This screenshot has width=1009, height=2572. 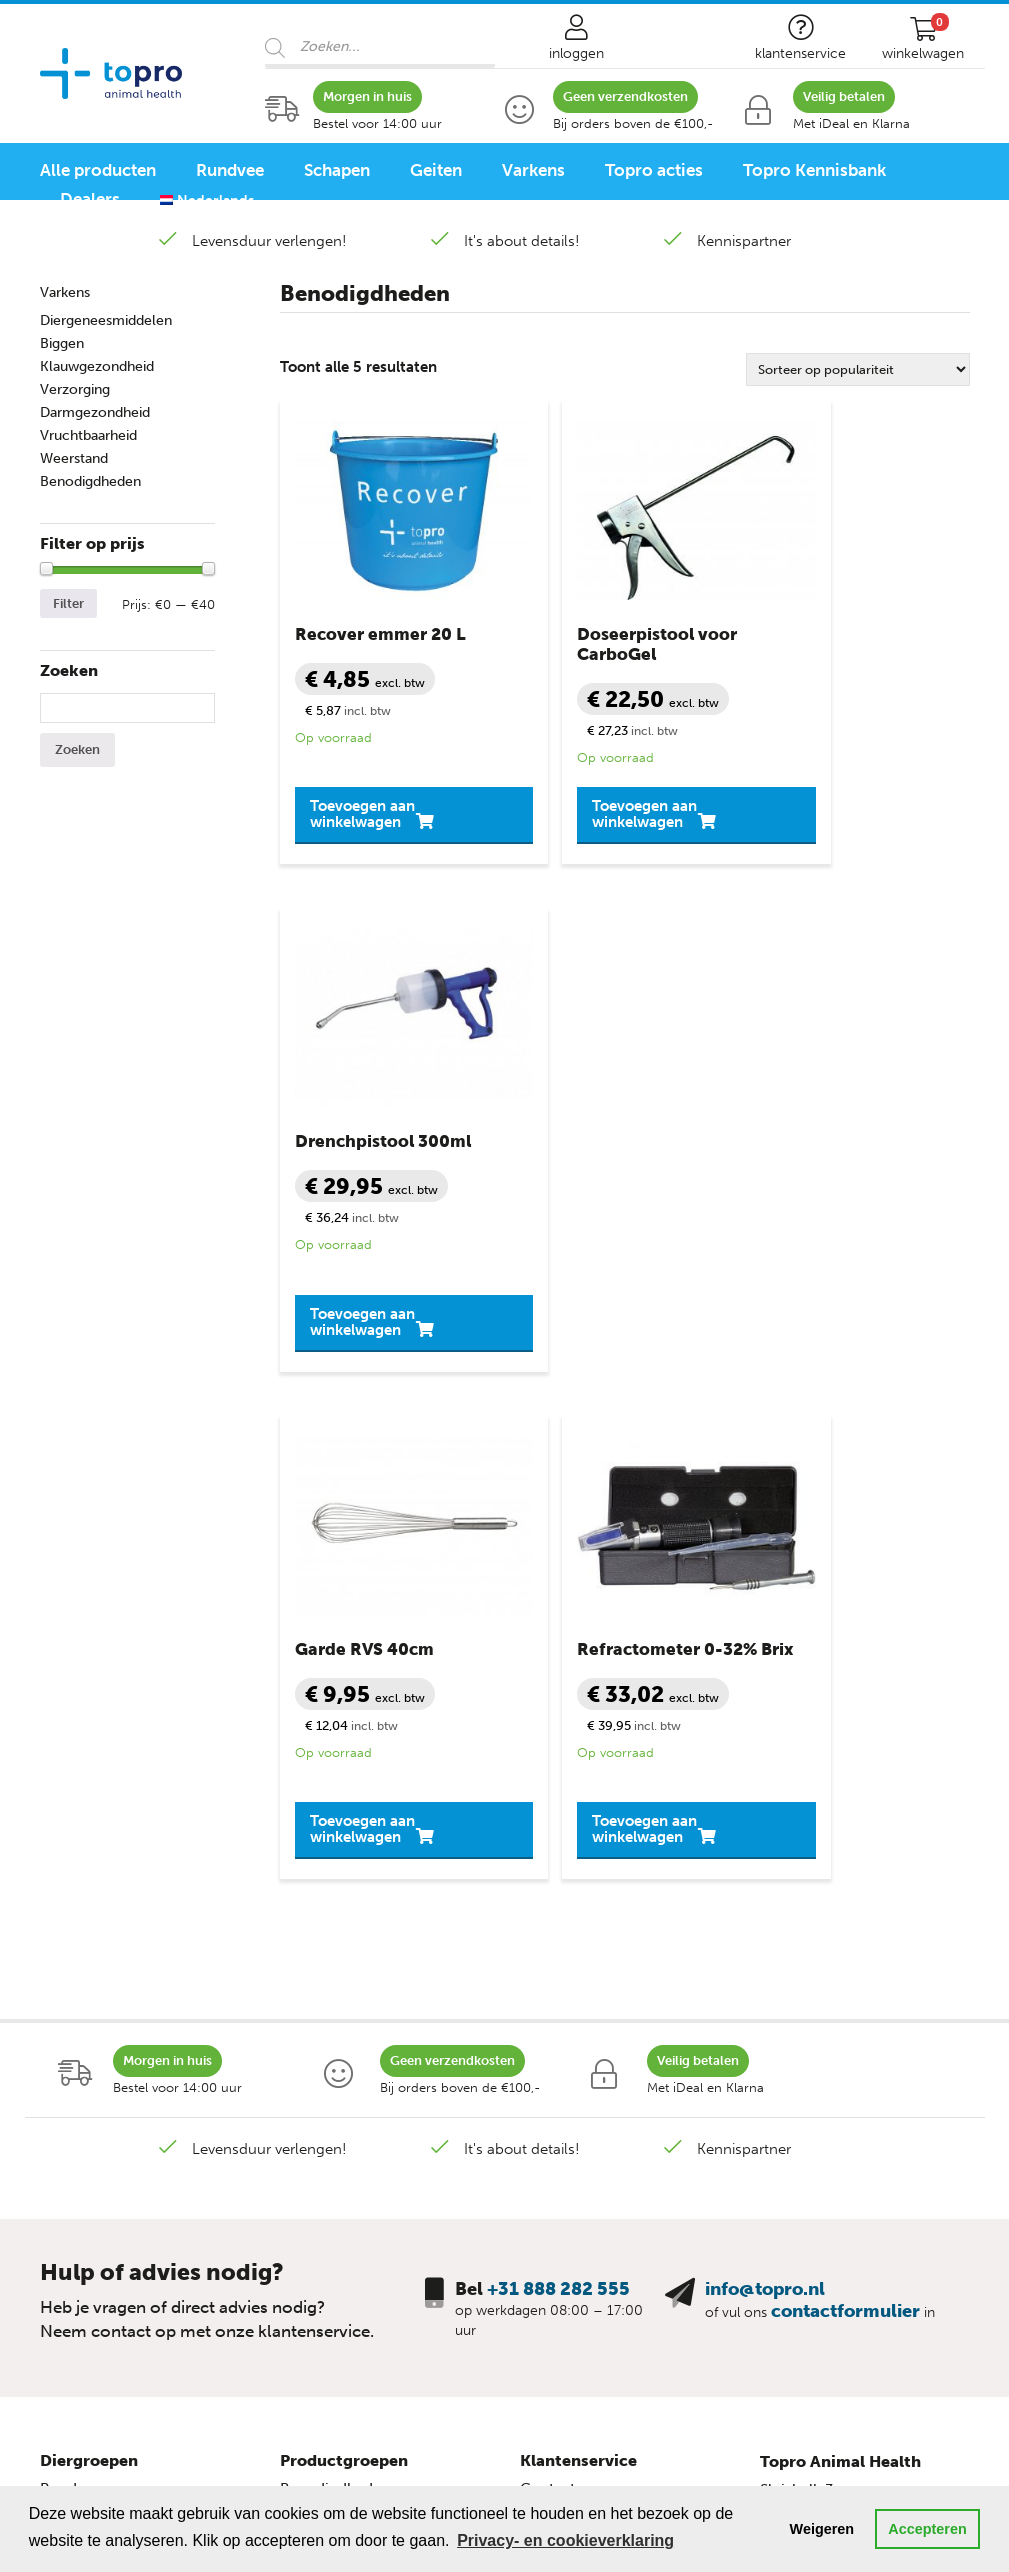 I want to click on Topro Partners, so click(x=571, y=2106).